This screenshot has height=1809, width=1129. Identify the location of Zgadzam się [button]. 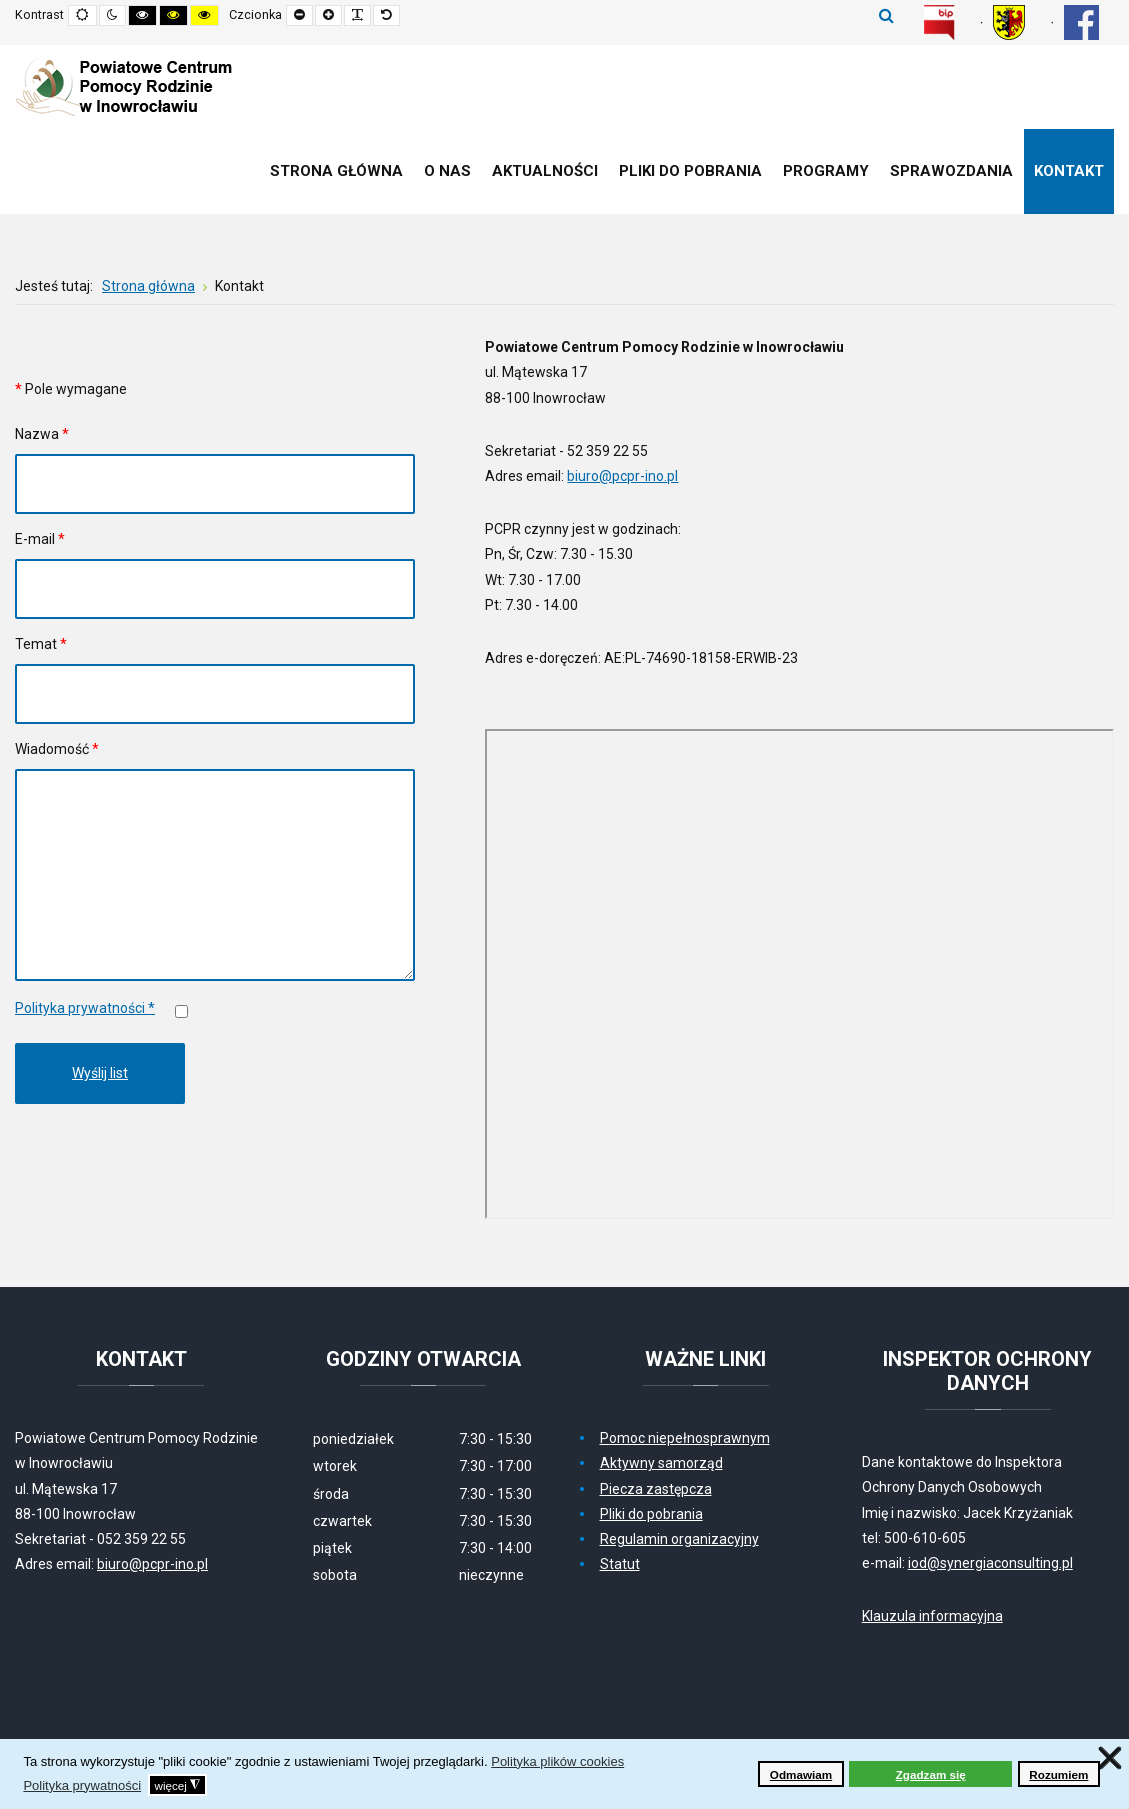
(931, 1774).